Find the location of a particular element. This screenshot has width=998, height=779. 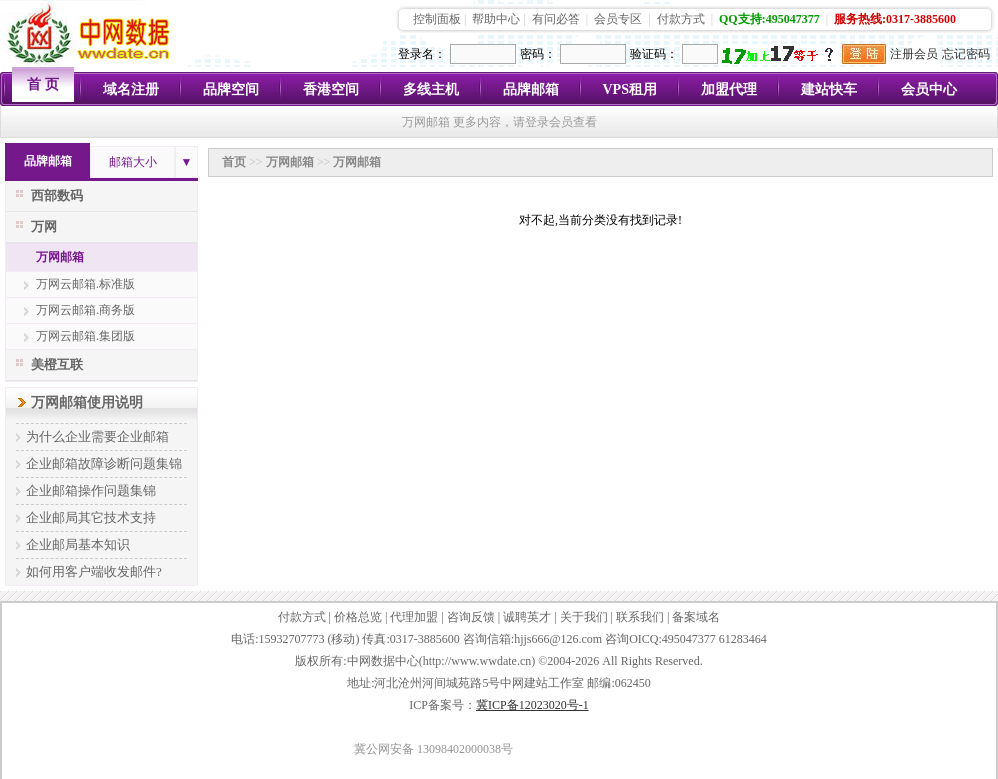

密码： is located at coordinates (538, 54).